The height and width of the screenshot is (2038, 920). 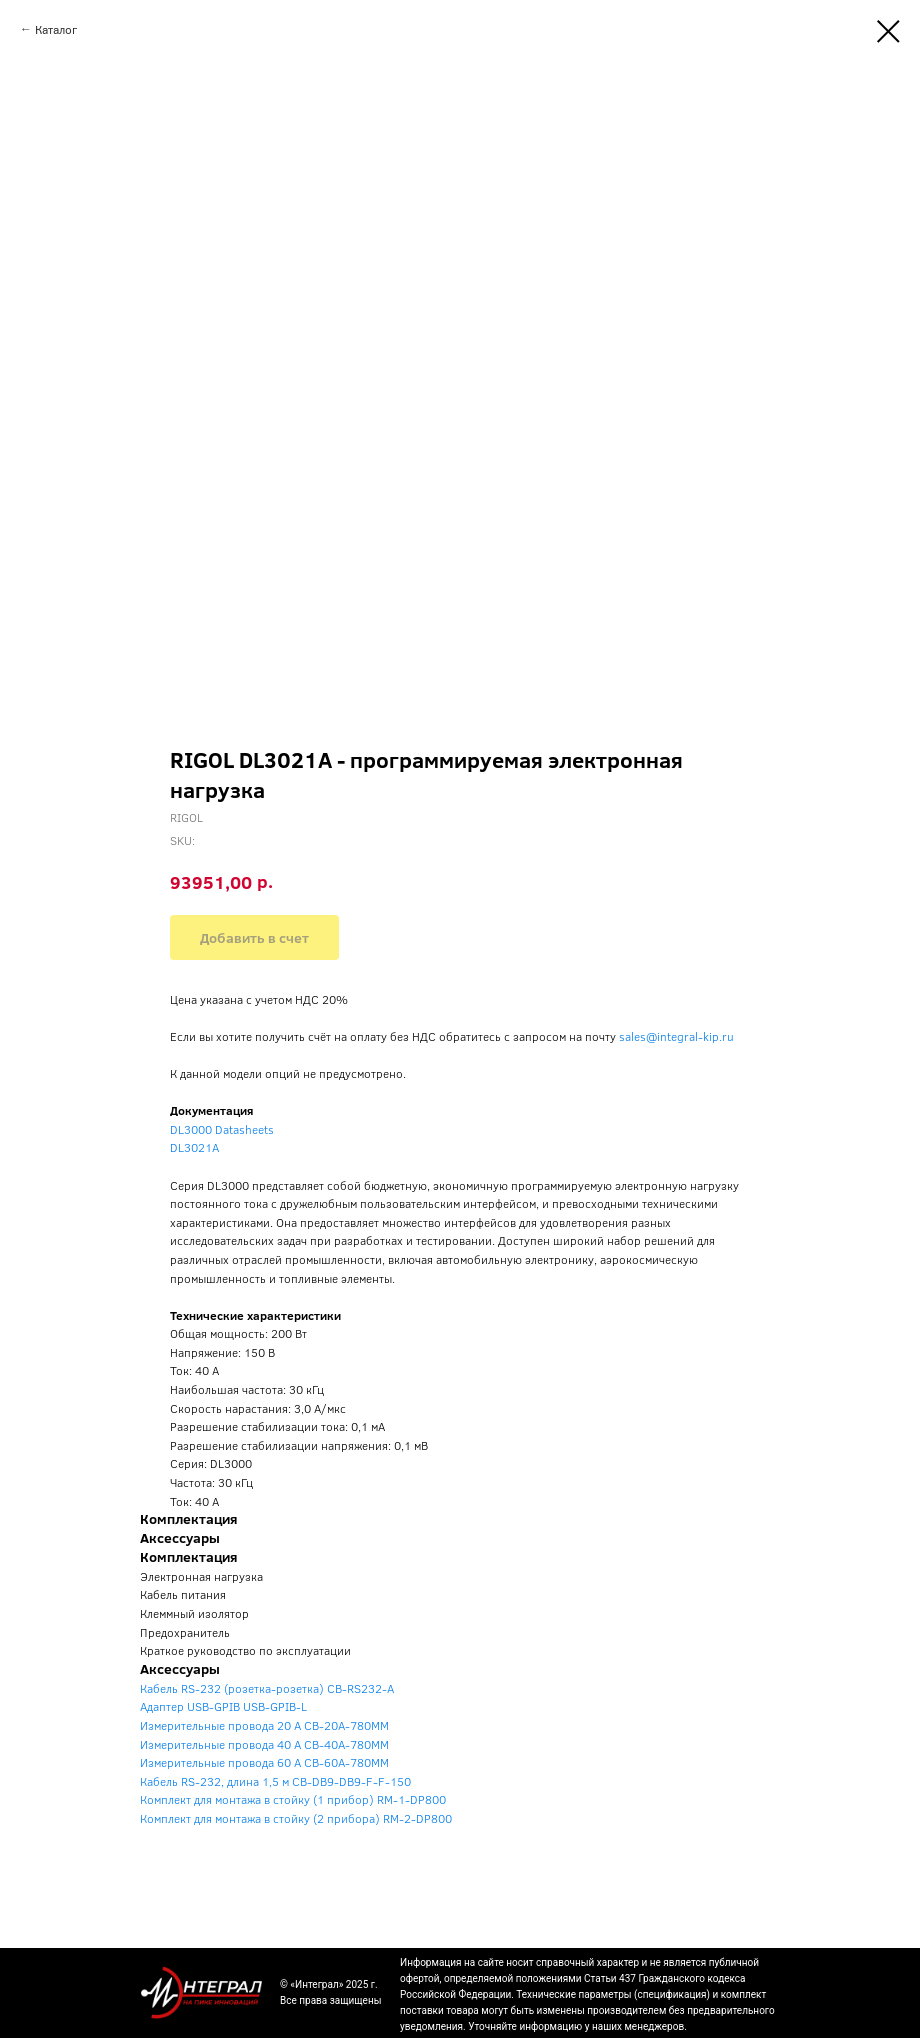 What do you see at coordinates (296, 1818) in the screenshot?
I see `Комплект для монтажа в стойку (2 прибора) RM-2-DP800` at bounding box center [296, 1818].